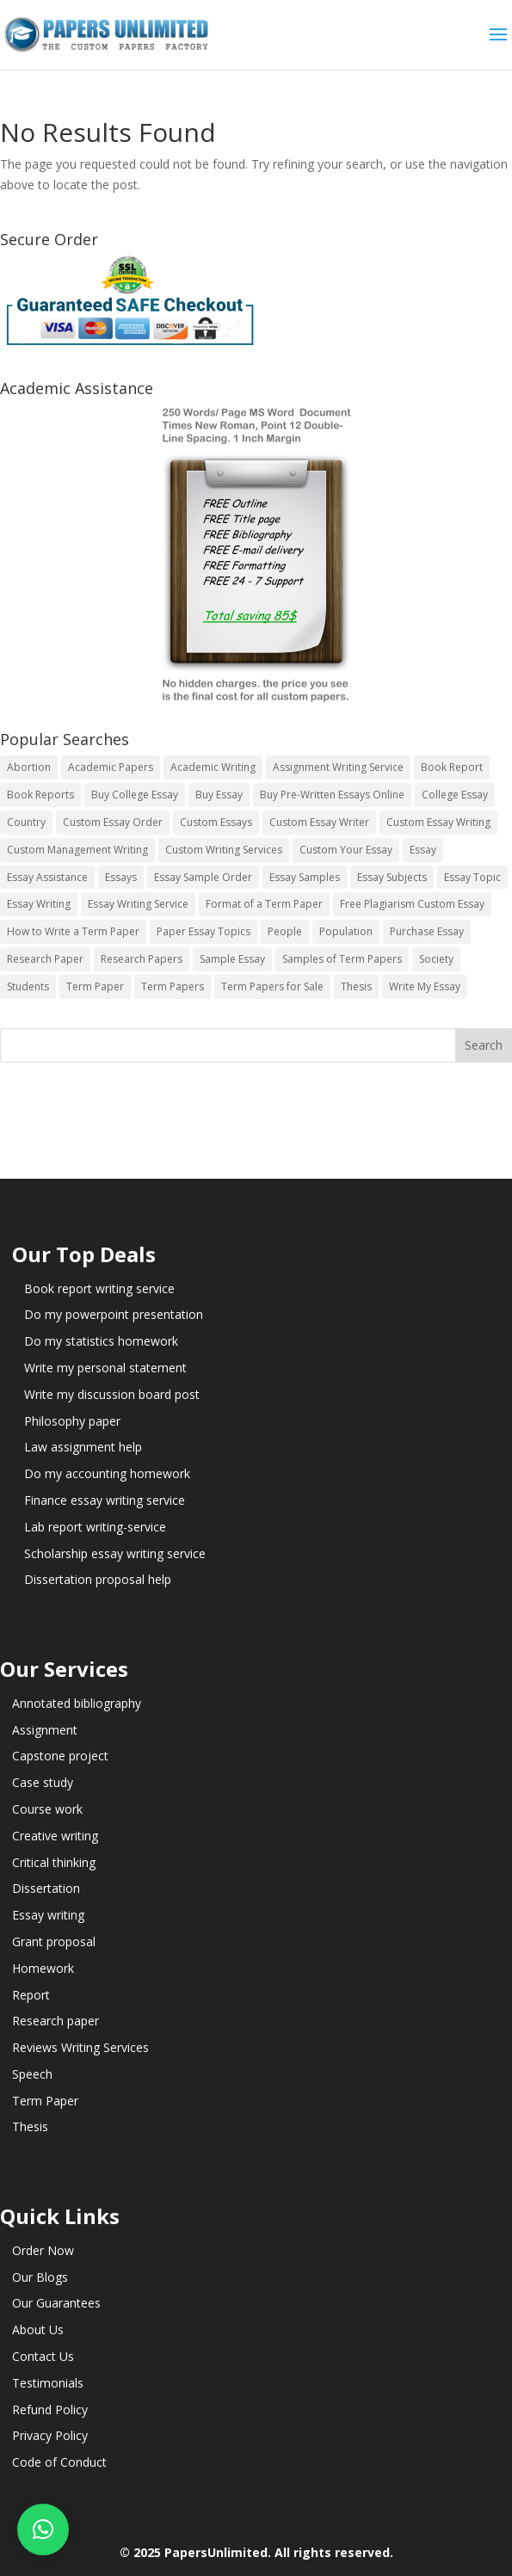 This screenshot has width=512, height=2576. What do you see at coordinates (472, 877) in the screenshot?
I see `Essay Topic [Essay Topic (89 items)]` at bounding box center [472, 877].